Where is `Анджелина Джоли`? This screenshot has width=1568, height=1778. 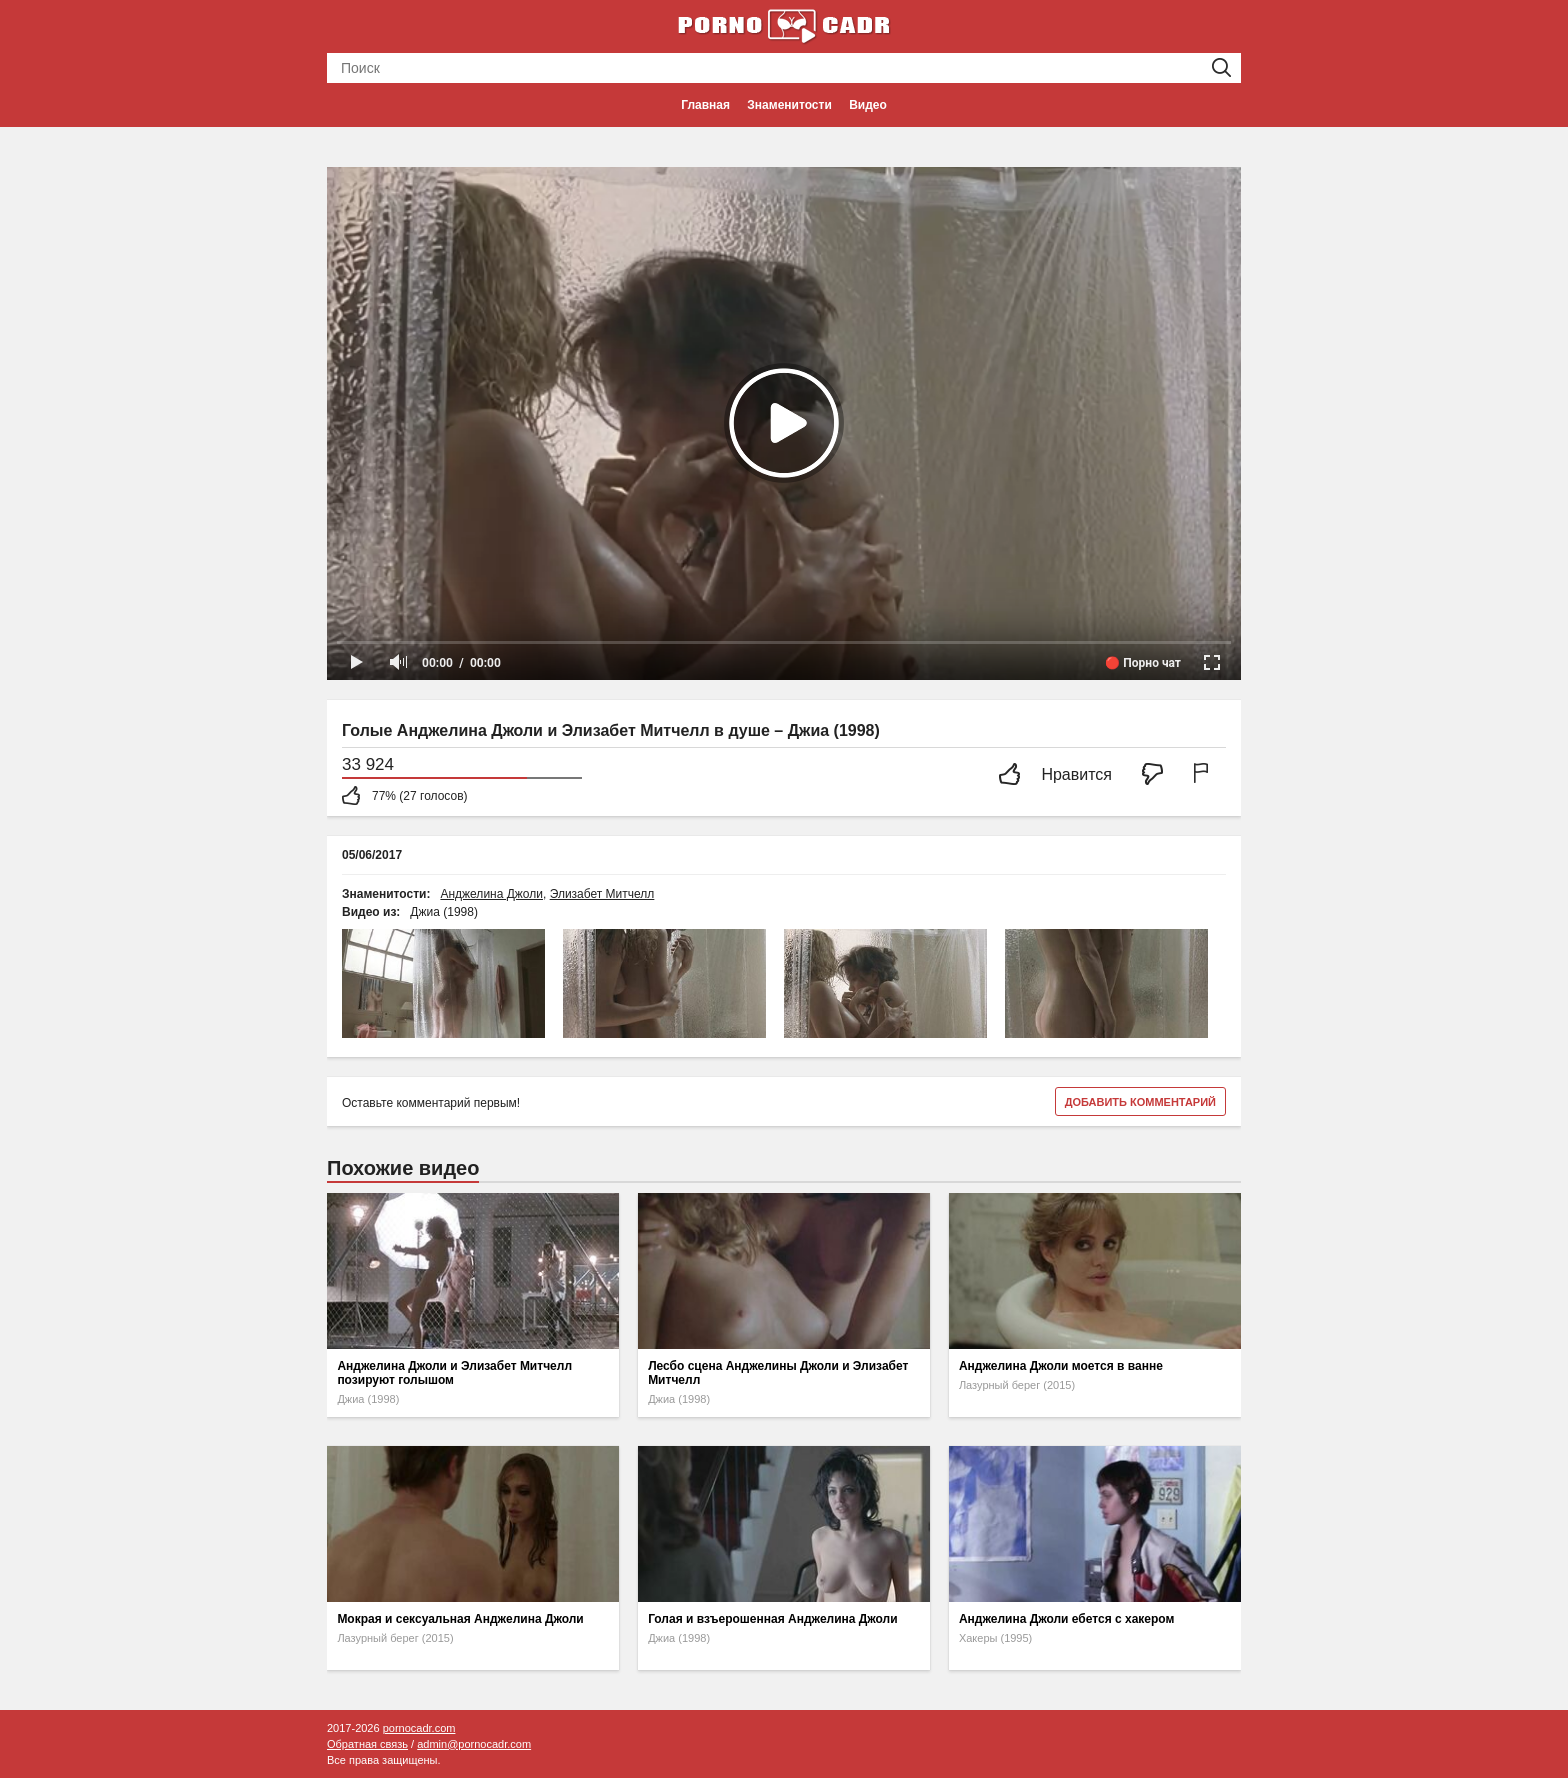 Анджелина Джоли is located at coordinates (491, 894).